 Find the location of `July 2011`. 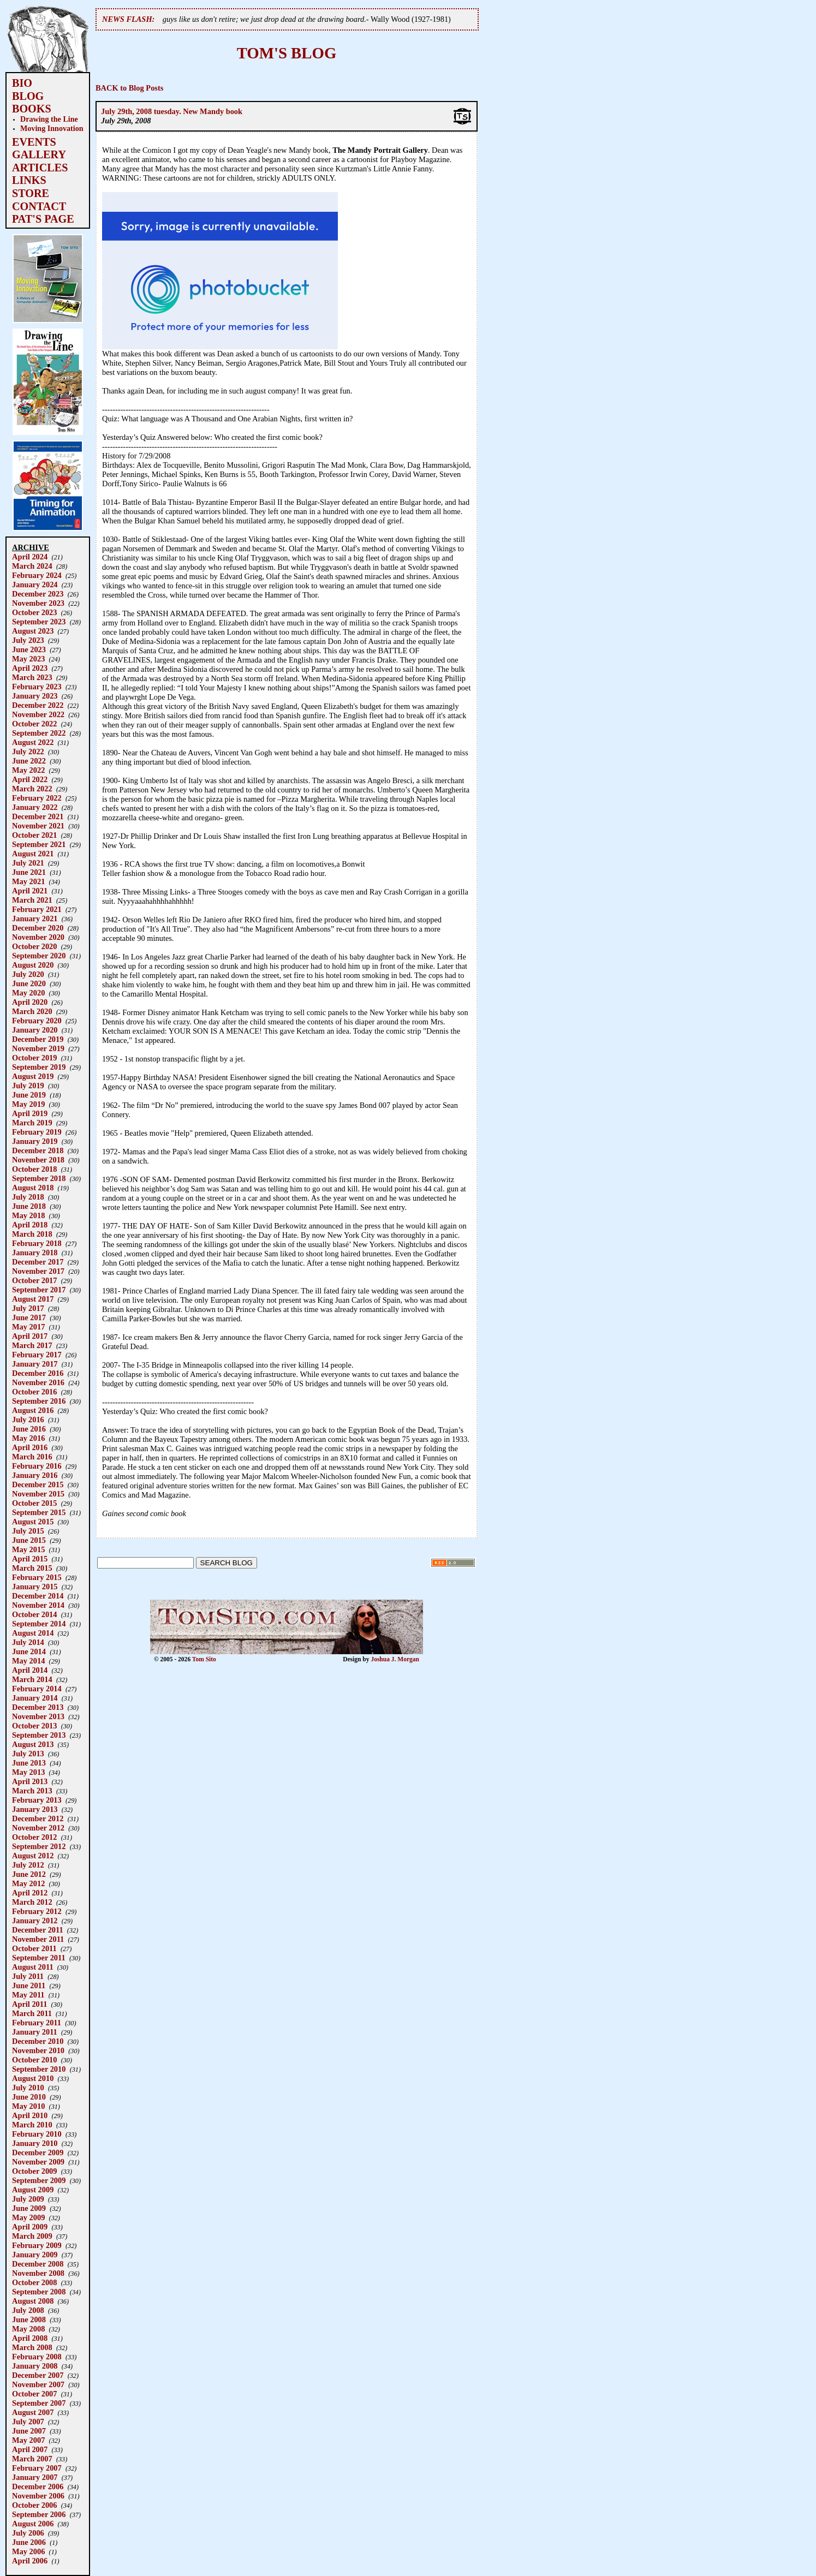

July 2011 is located at coordinates (28, 1976).